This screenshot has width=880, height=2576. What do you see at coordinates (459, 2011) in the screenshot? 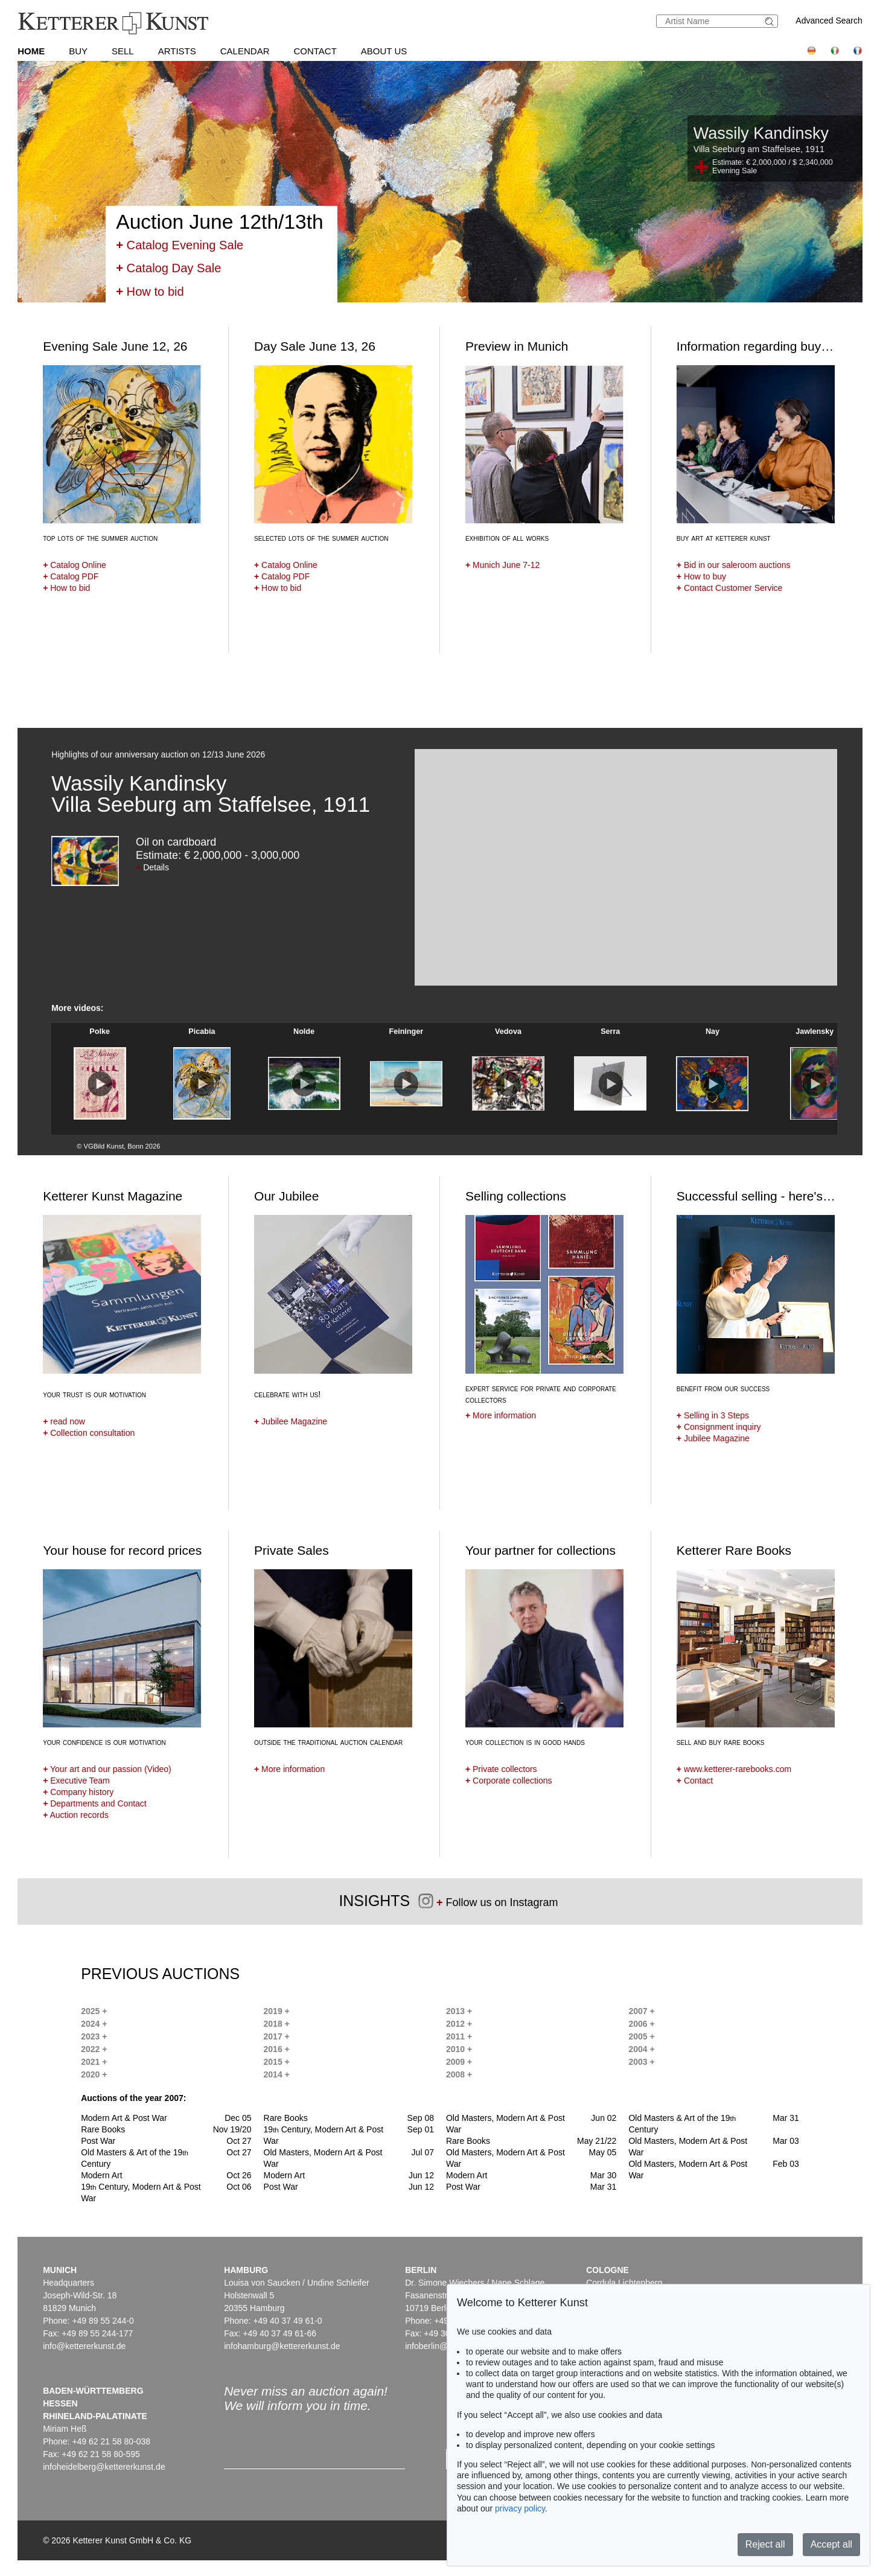
I see `2013 +` at bounding box center [459, 2011].